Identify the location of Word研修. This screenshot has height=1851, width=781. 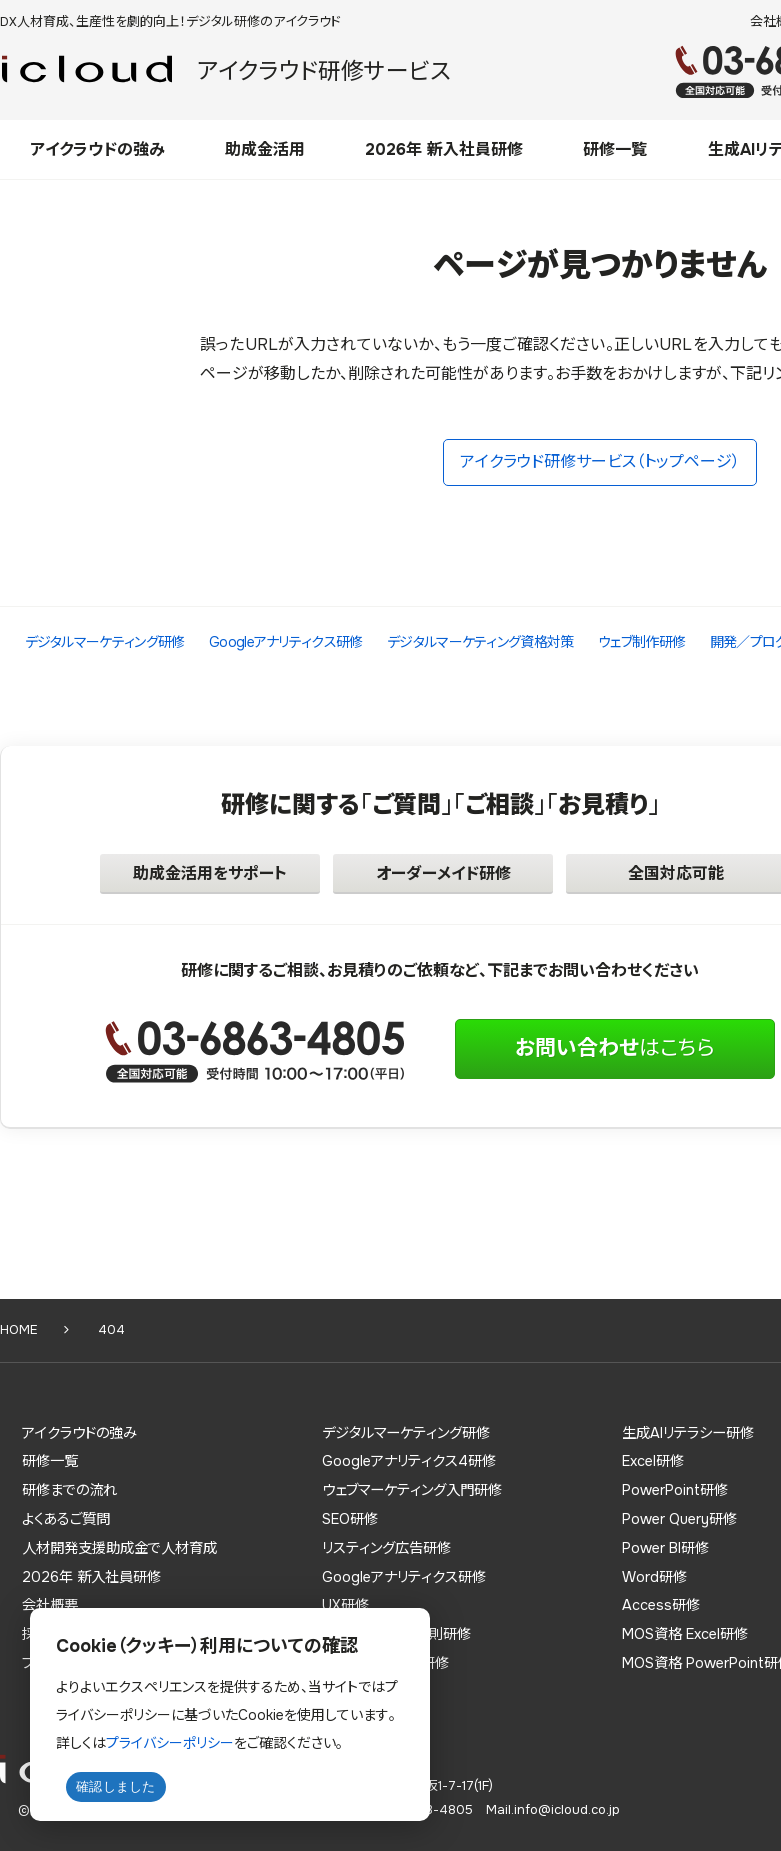
(654, 1577).